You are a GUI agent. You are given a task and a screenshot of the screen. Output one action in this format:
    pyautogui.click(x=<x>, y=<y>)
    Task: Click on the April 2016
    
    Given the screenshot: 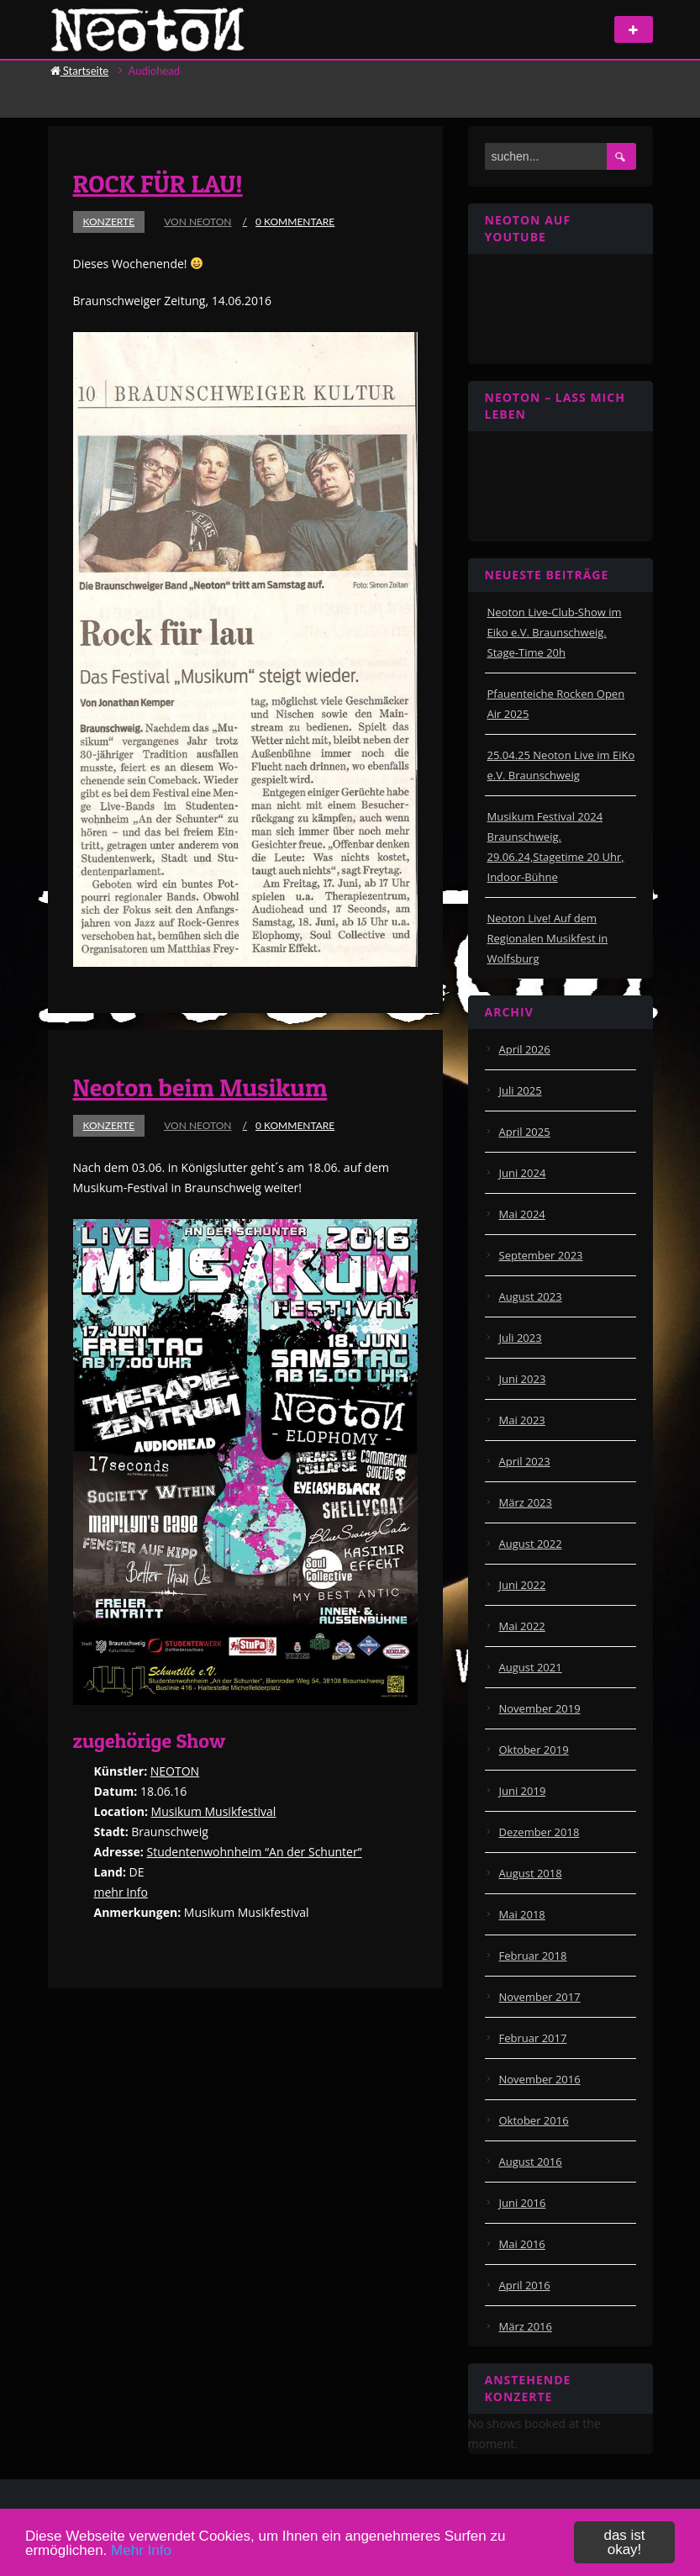 What is the action you would take?
    pyautogui.click(x=524, y=2285)
    